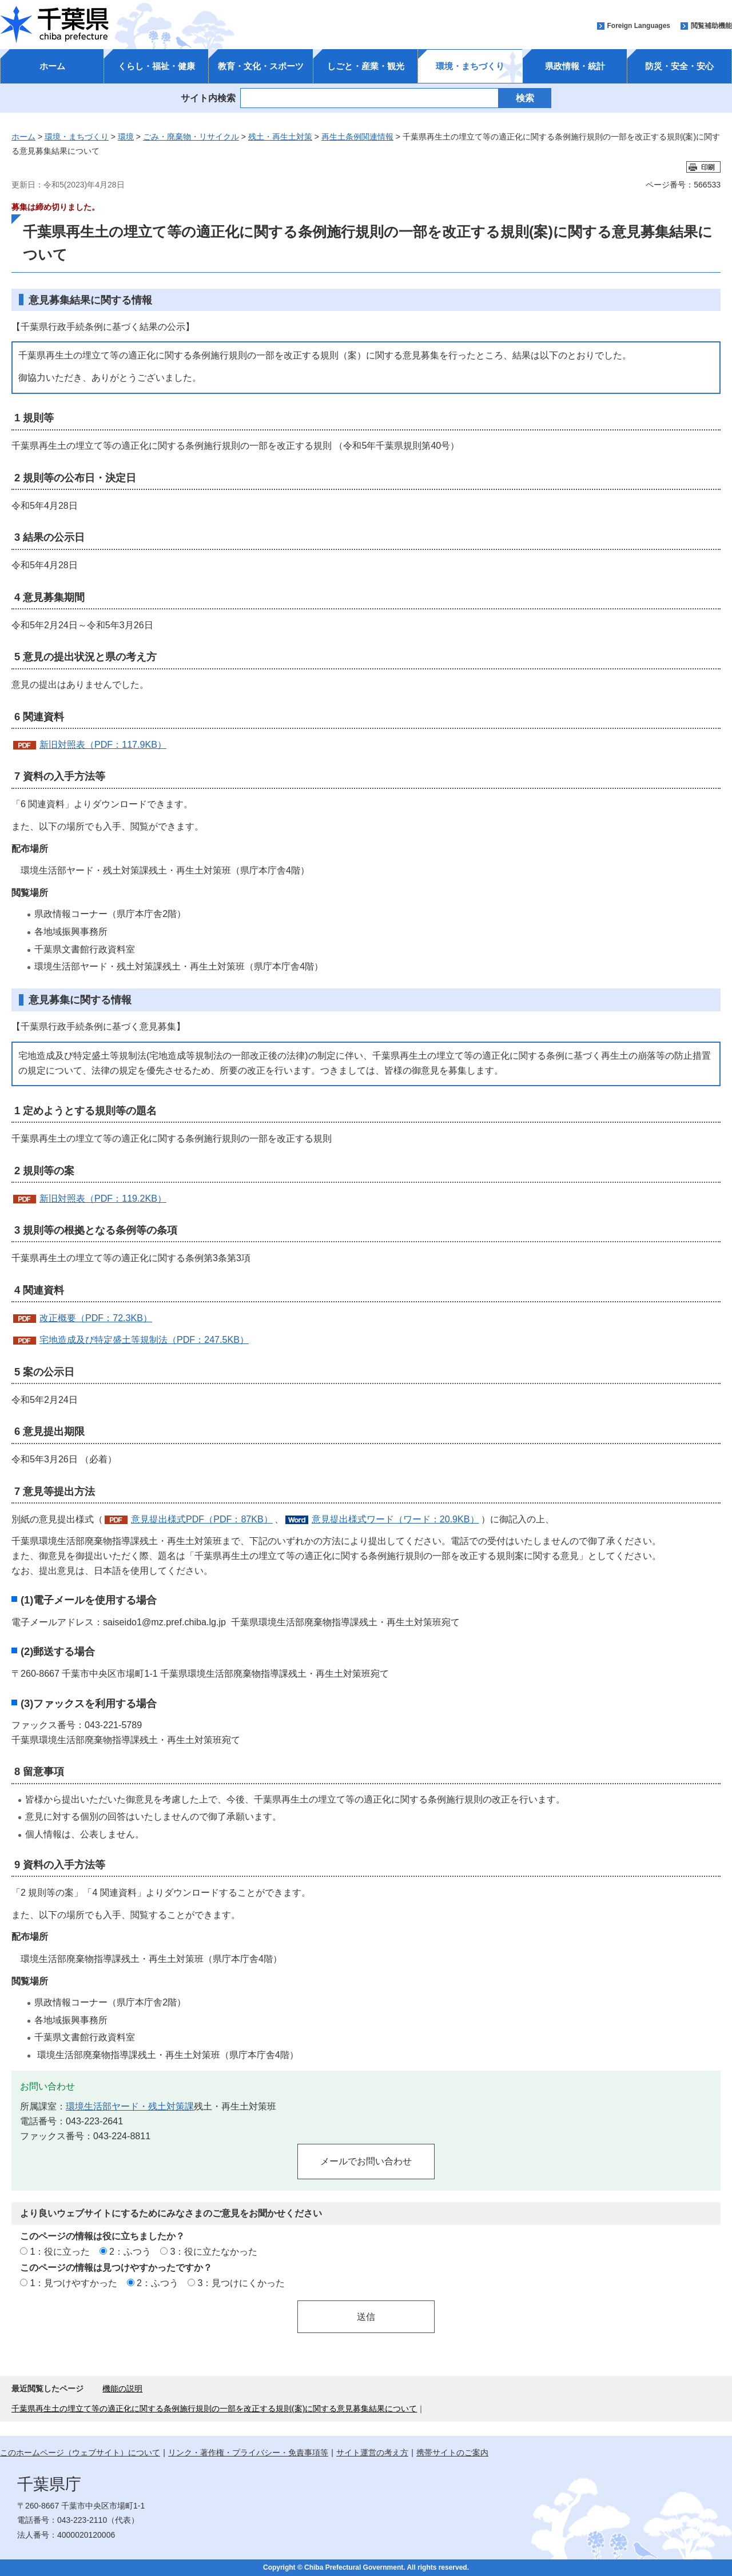 This screenshot has height=2576, width=732. What do you see at coordinates (208, 98) in the screenshot?
I see `サイト内検索` at bounding box center [208, 98].